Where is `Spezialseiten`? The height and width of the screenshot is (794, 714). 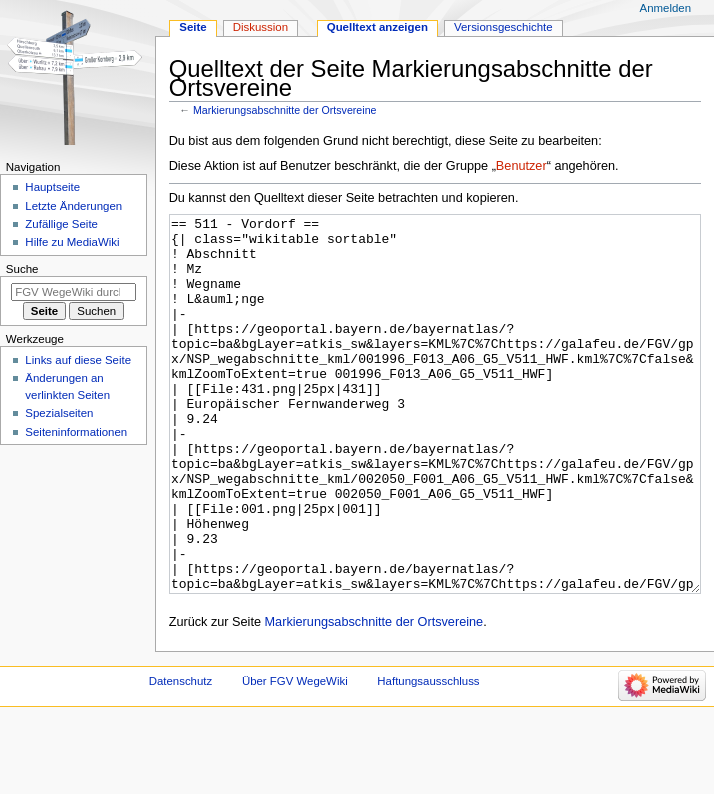
Spezialseiten is located at coordinates (59, 413).